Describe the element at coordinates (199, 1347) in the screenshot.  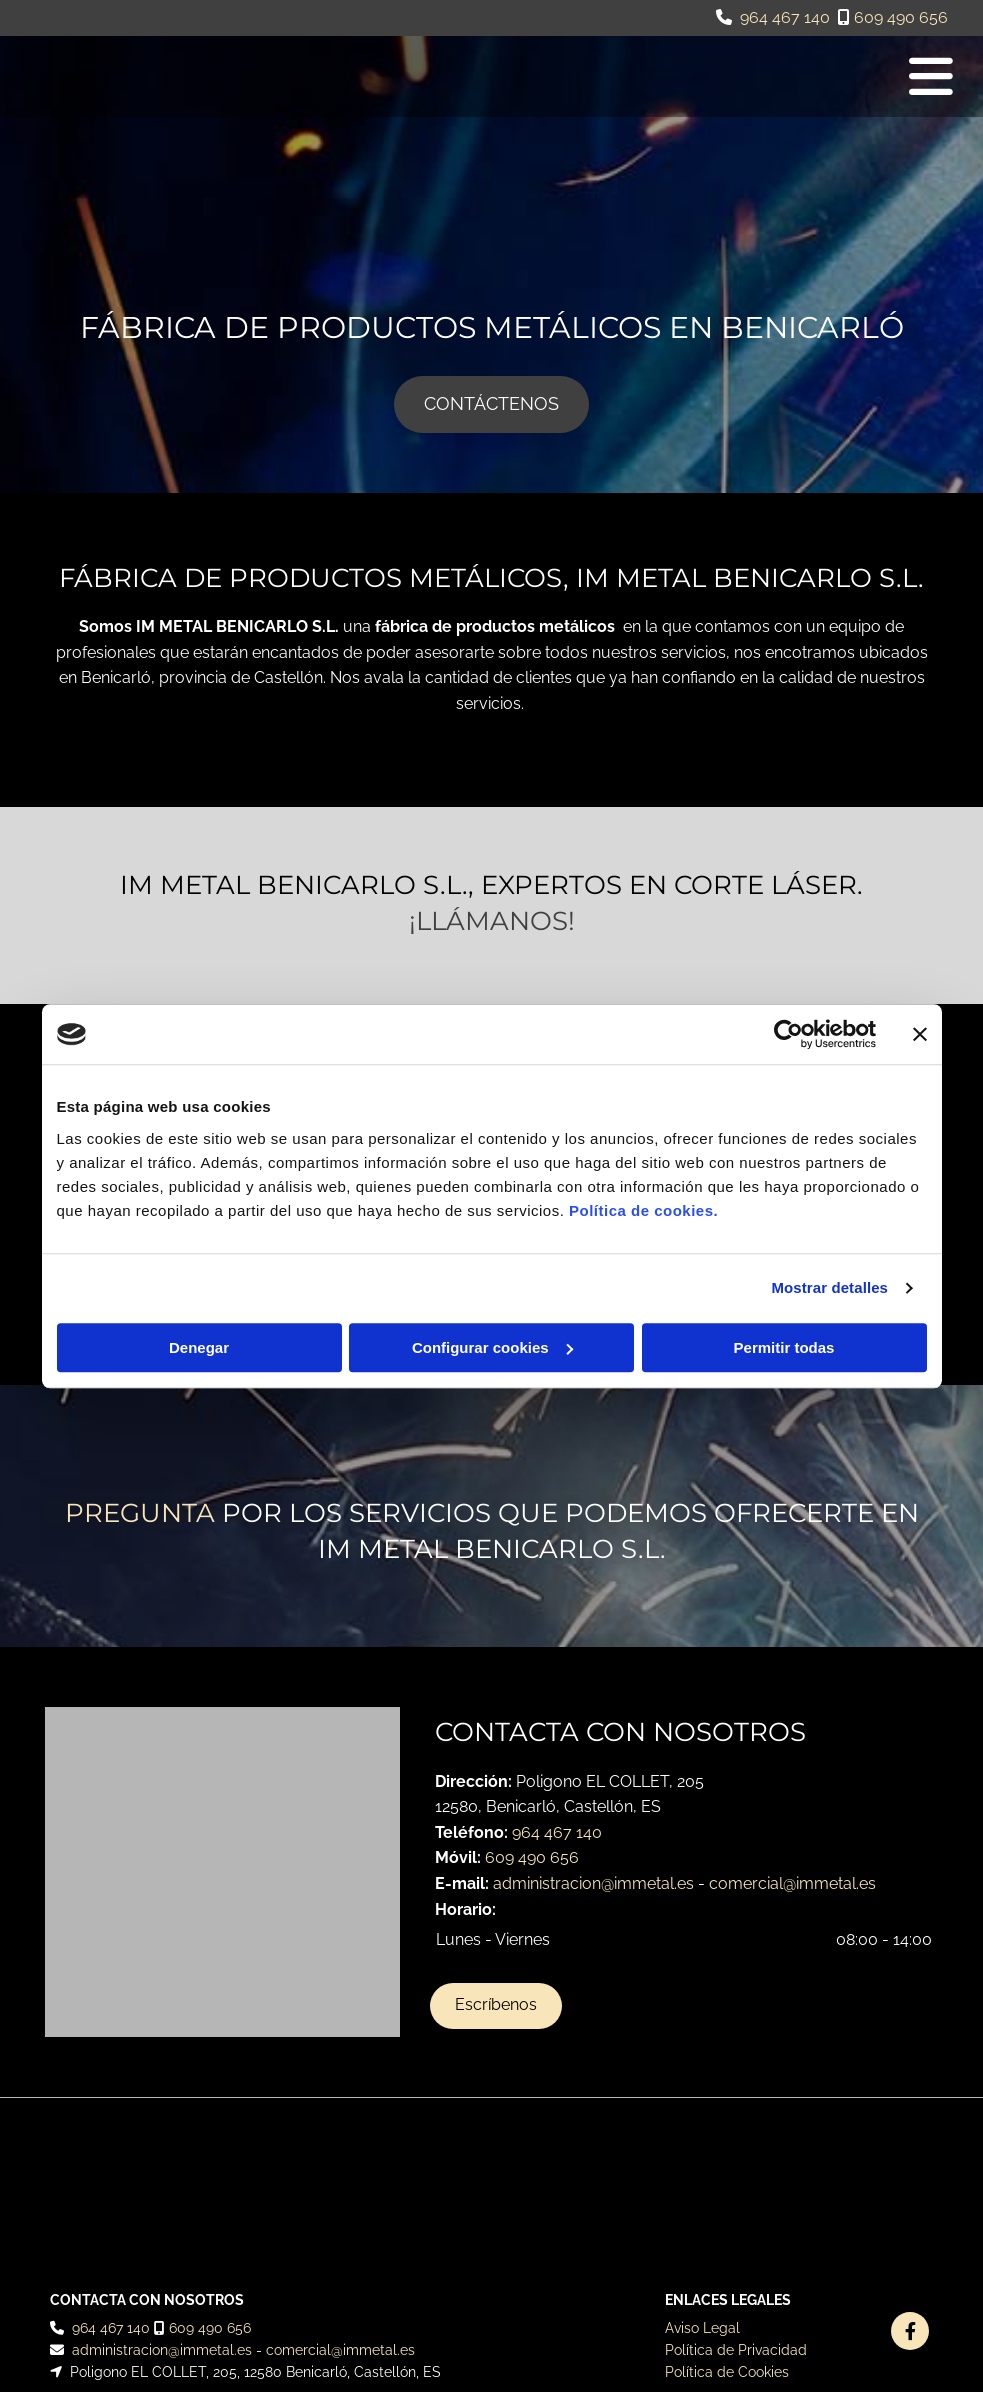
I see `Denegar` at that location.